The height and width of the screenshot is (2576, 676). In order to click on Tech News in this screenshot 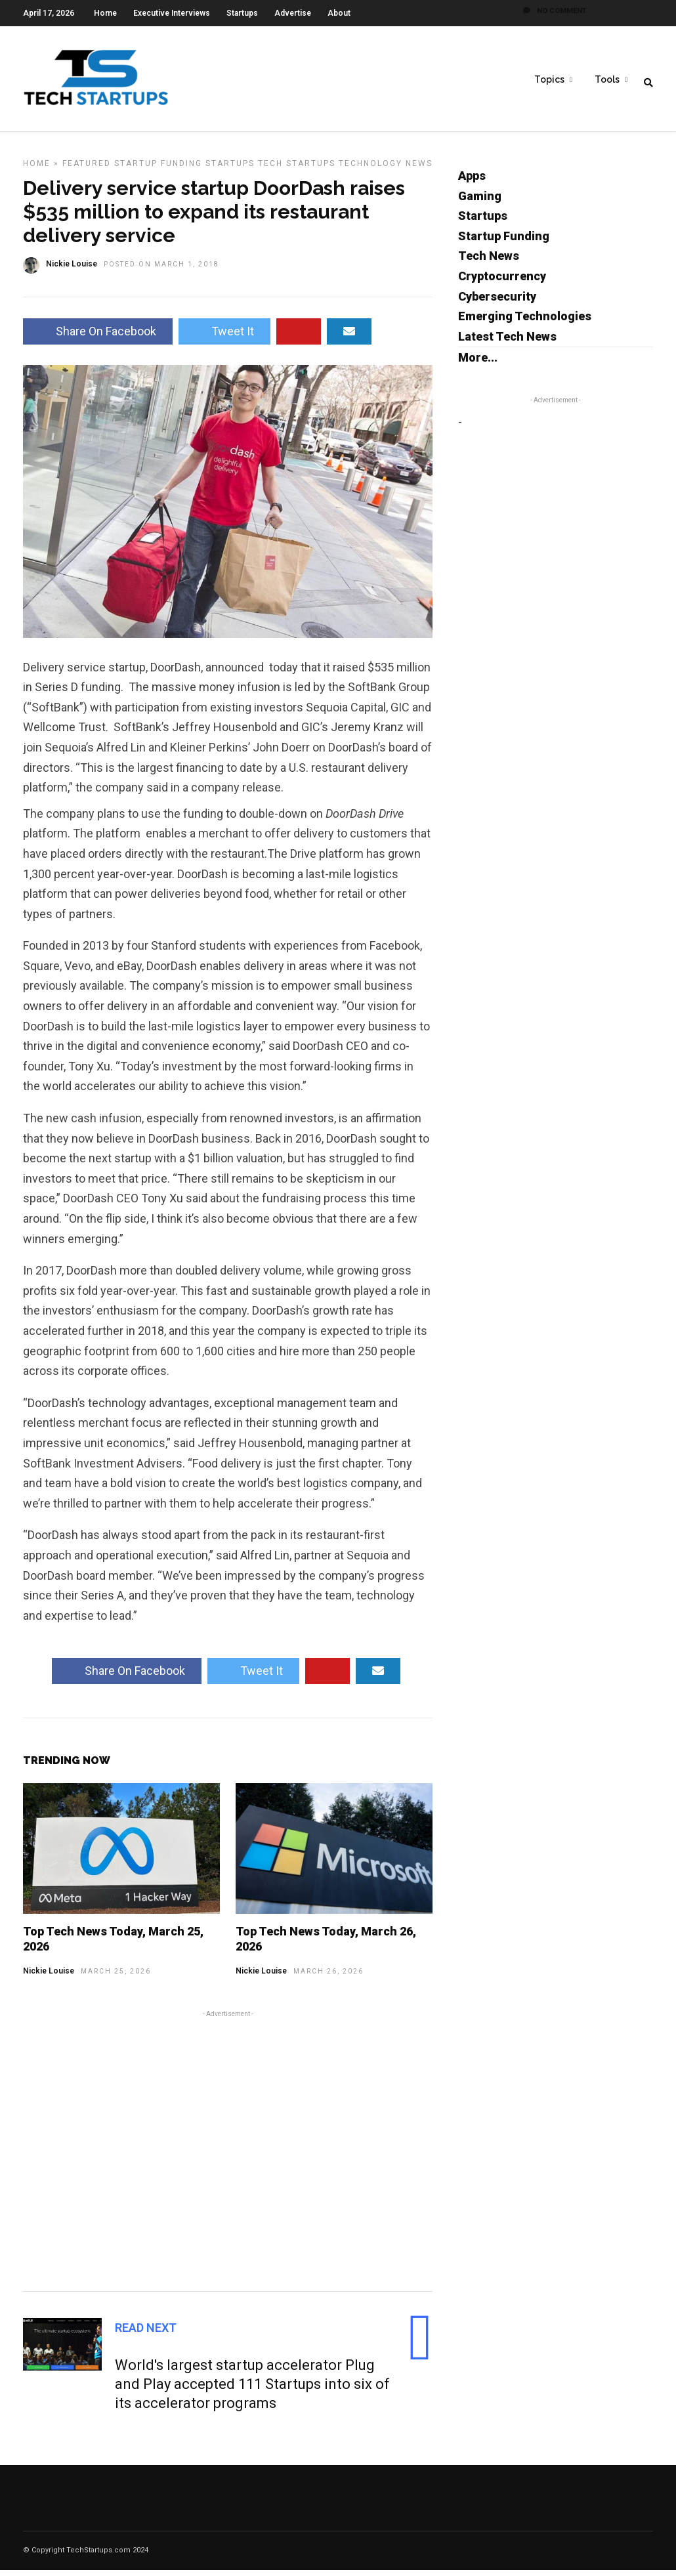, I will do `click(488, 261)`.